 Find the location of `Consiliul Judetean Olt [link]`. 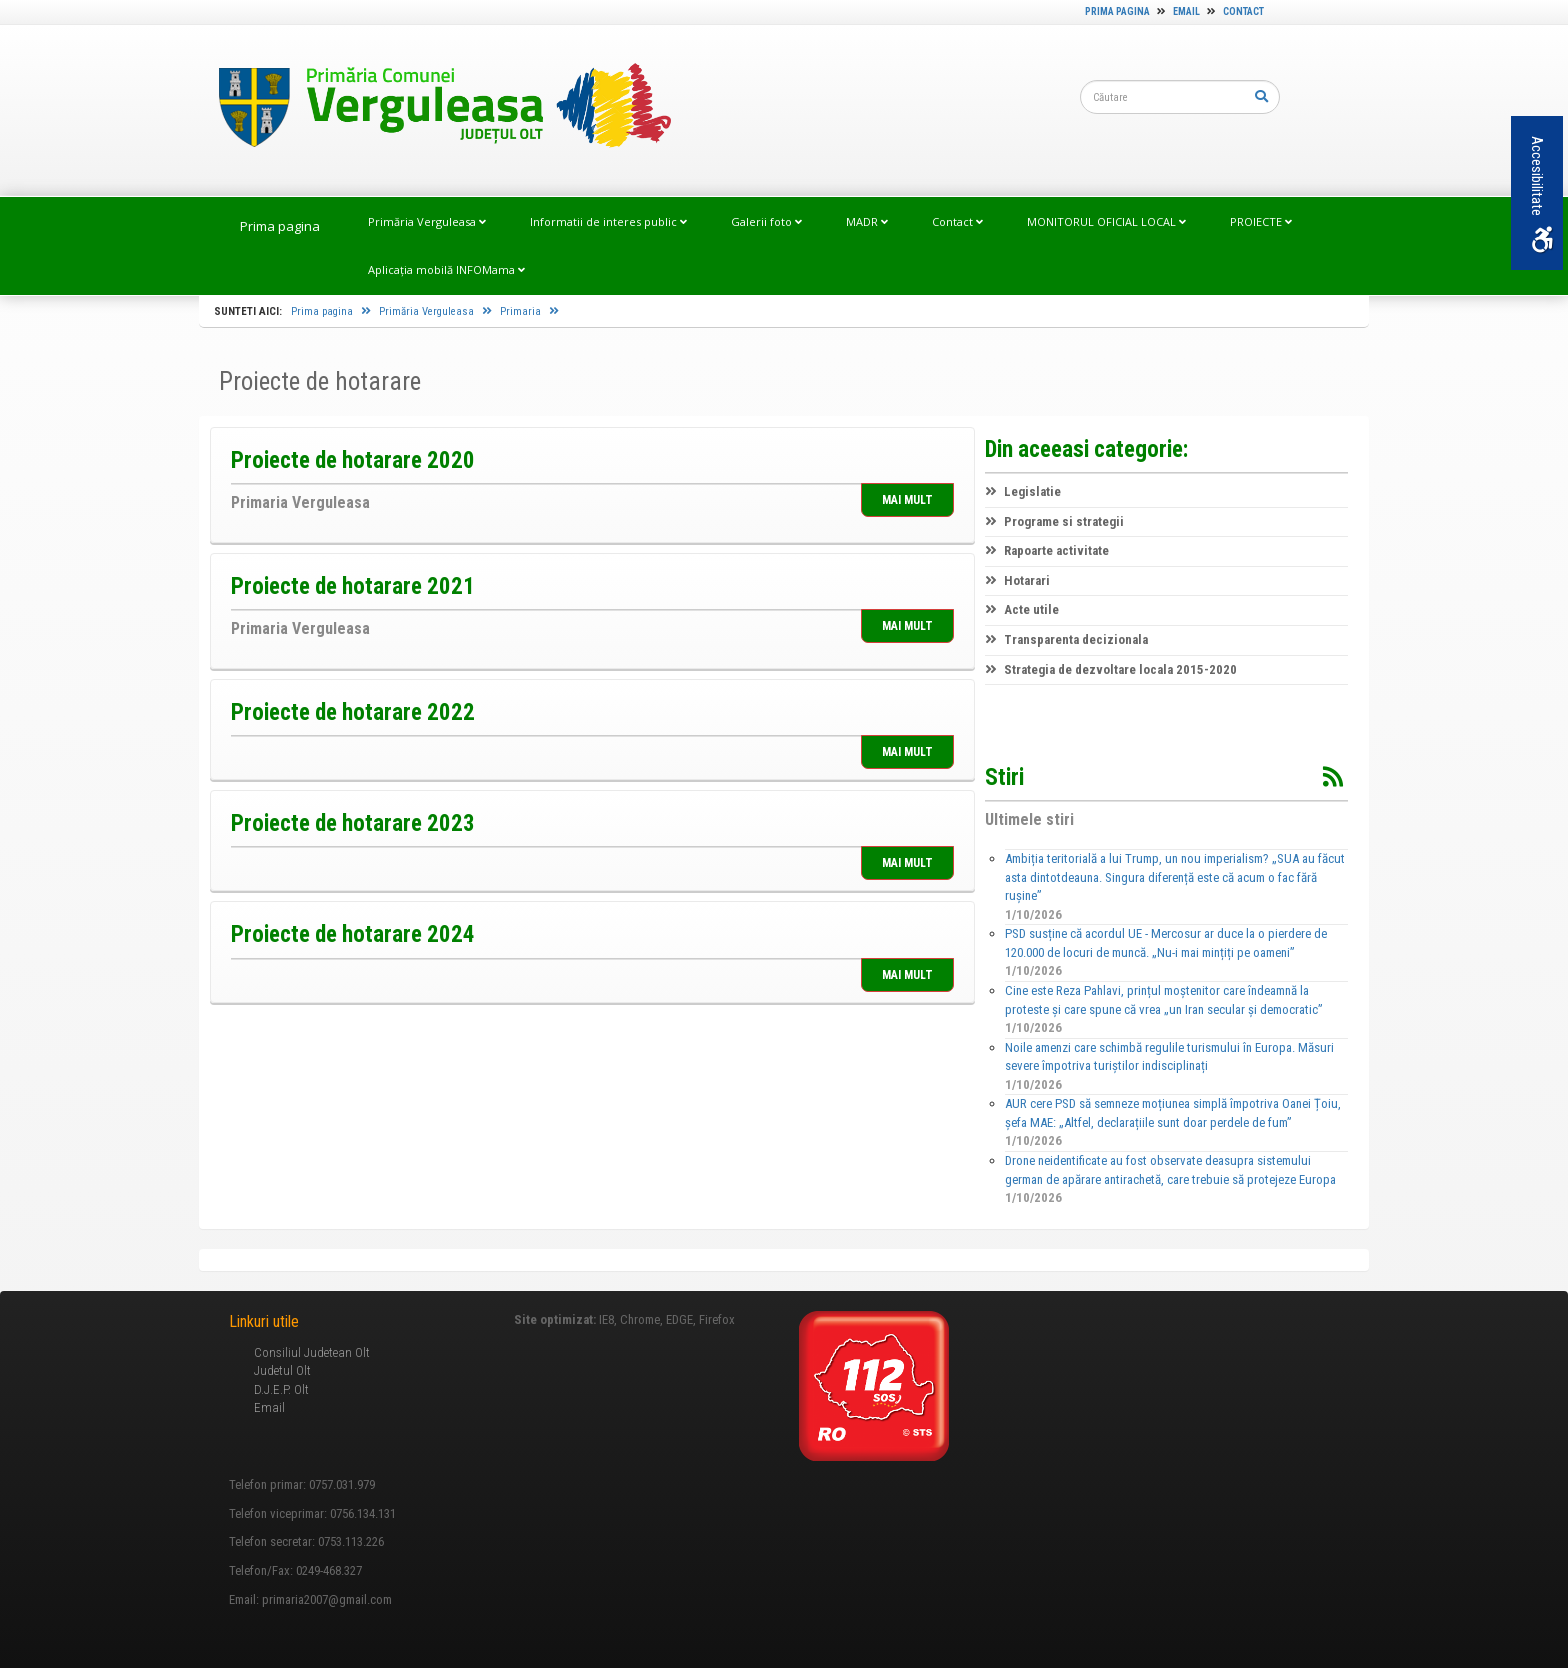

Consiliul Judetean Olt [link] is located at coordinates (312, 1352).